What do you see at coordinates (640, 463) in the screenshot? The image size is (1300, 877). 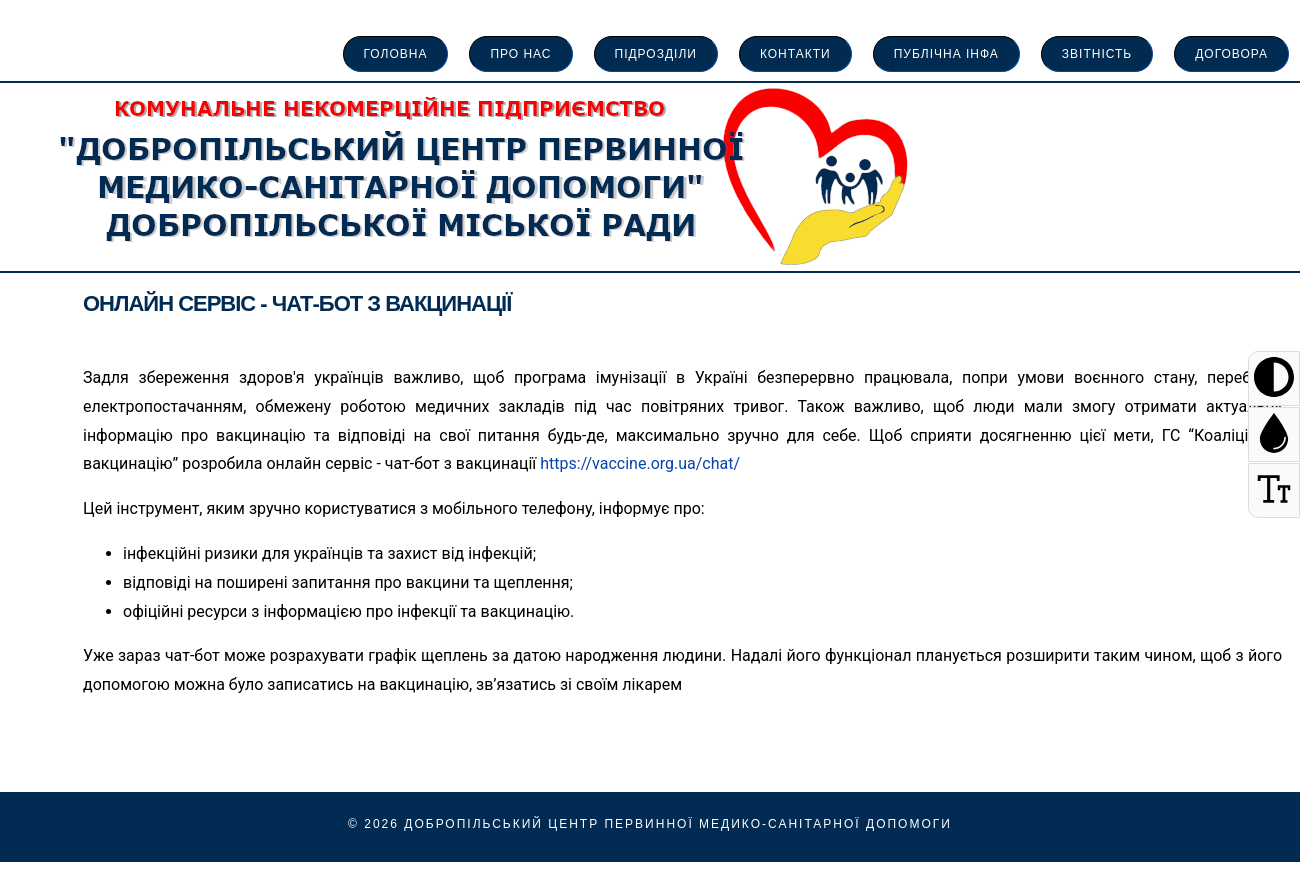 I see `https://vaccine.org.ua/chat/` at bounding box center [640, 463].